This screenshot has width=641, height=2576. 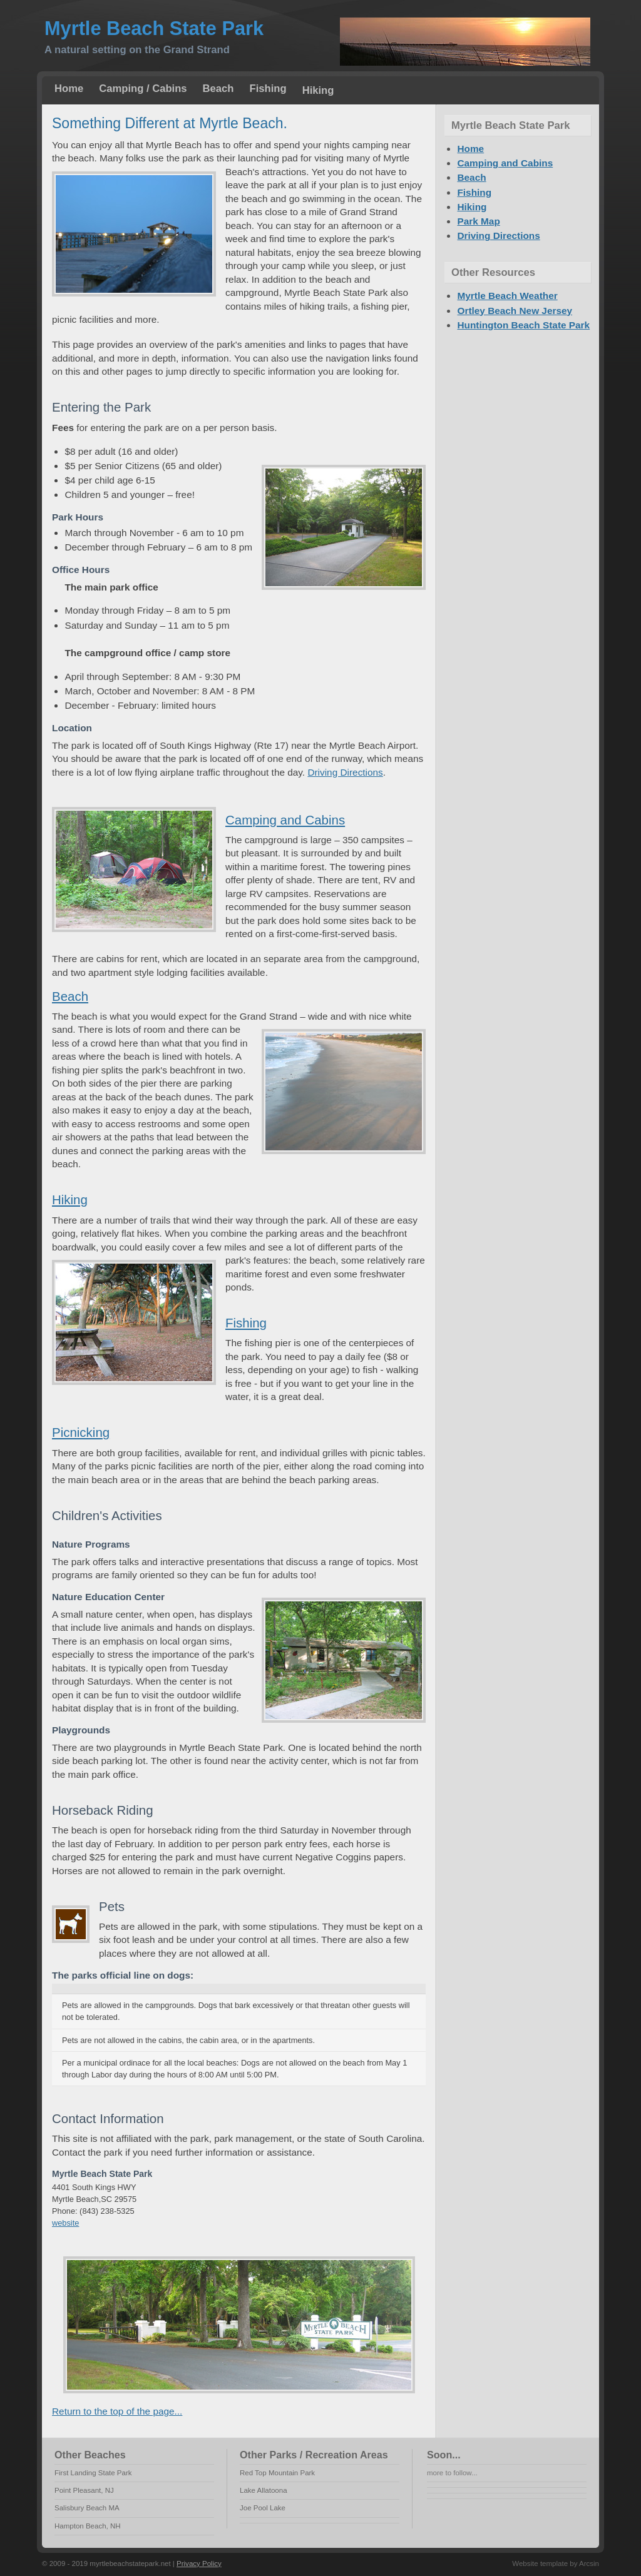 What do you see at coordinates (143, 88) in the screenshot?
I see `Camping / Cabins` at bounding box center [143, 88].